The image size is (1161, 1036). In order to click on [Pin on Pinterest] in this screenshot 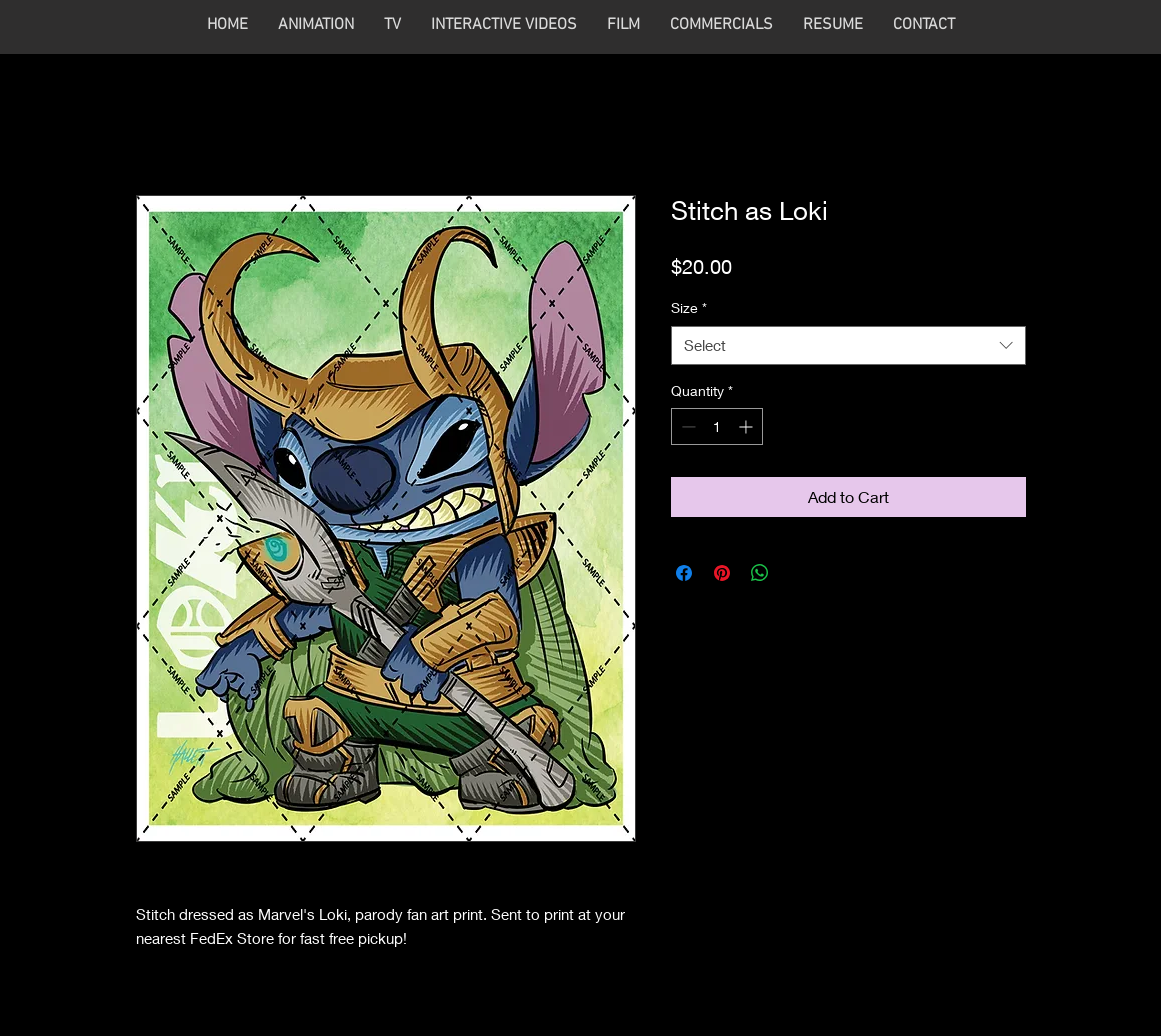, I will do `click(722, 573)`.